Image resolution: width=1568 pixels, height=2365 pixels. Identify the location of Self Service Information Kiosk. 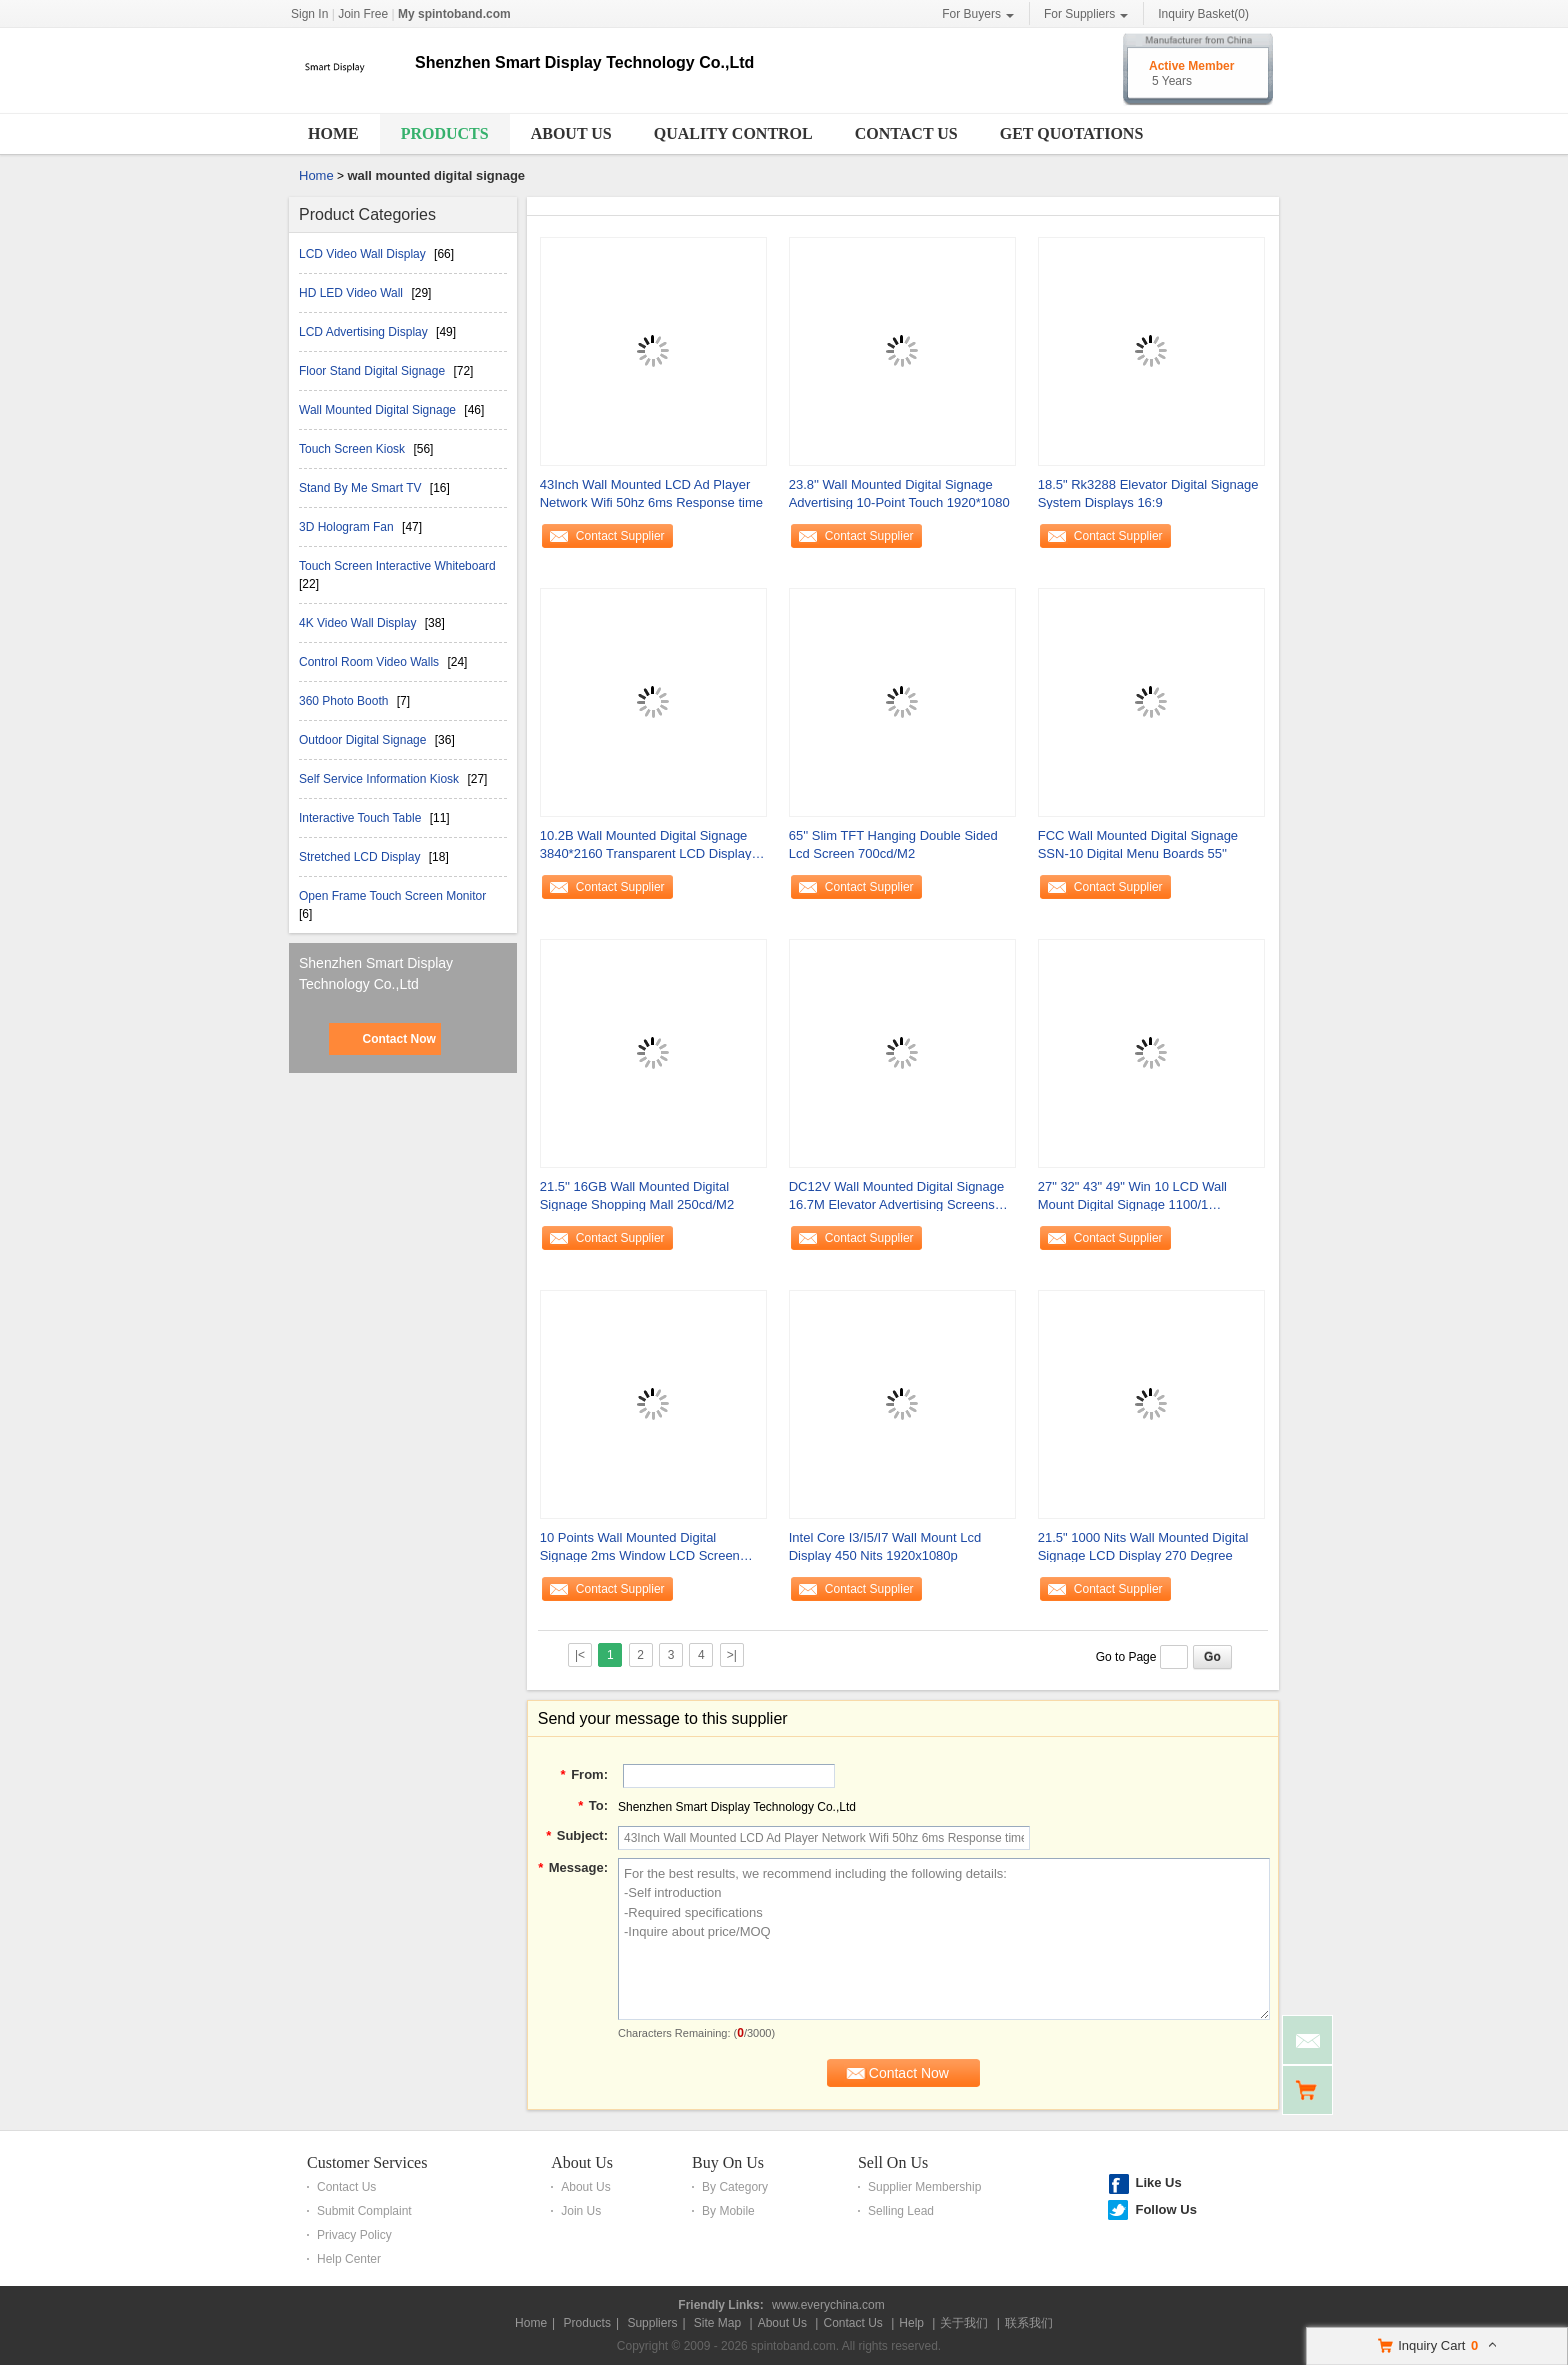
(380, 779).